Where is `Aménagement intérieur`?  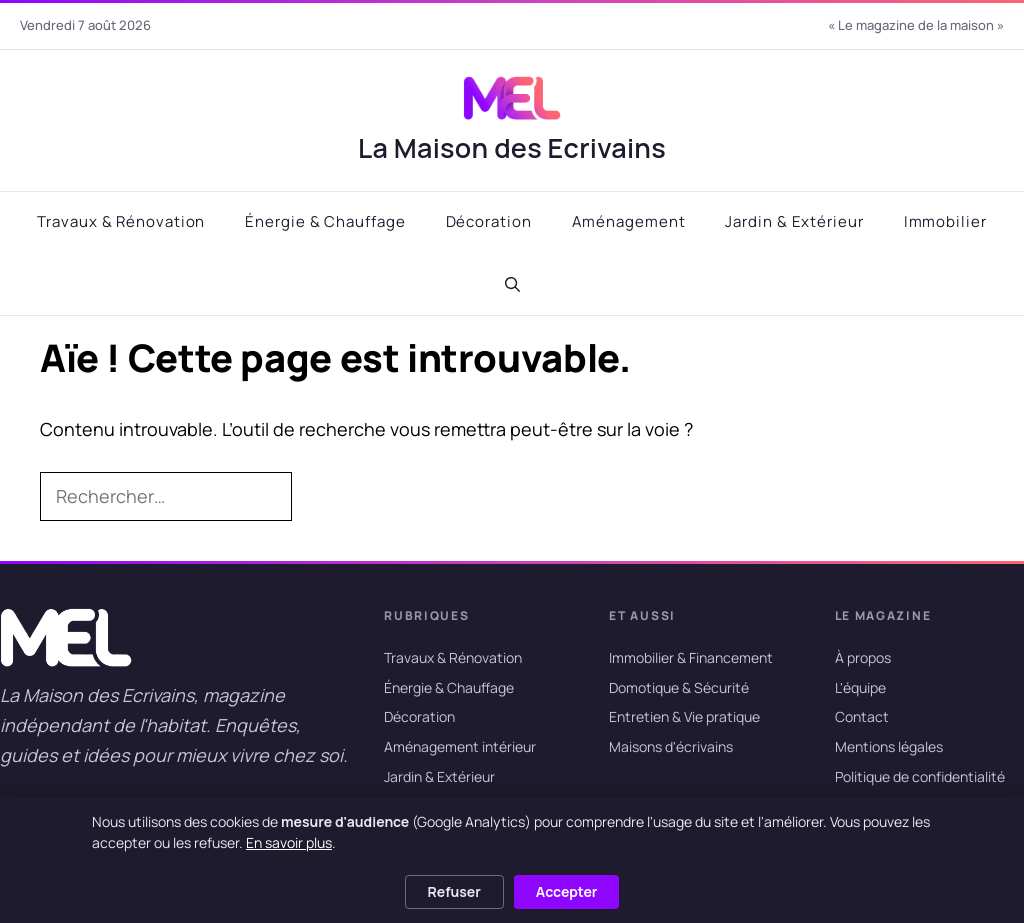 Aménagement intérieur is located at coordinates (460, 746).